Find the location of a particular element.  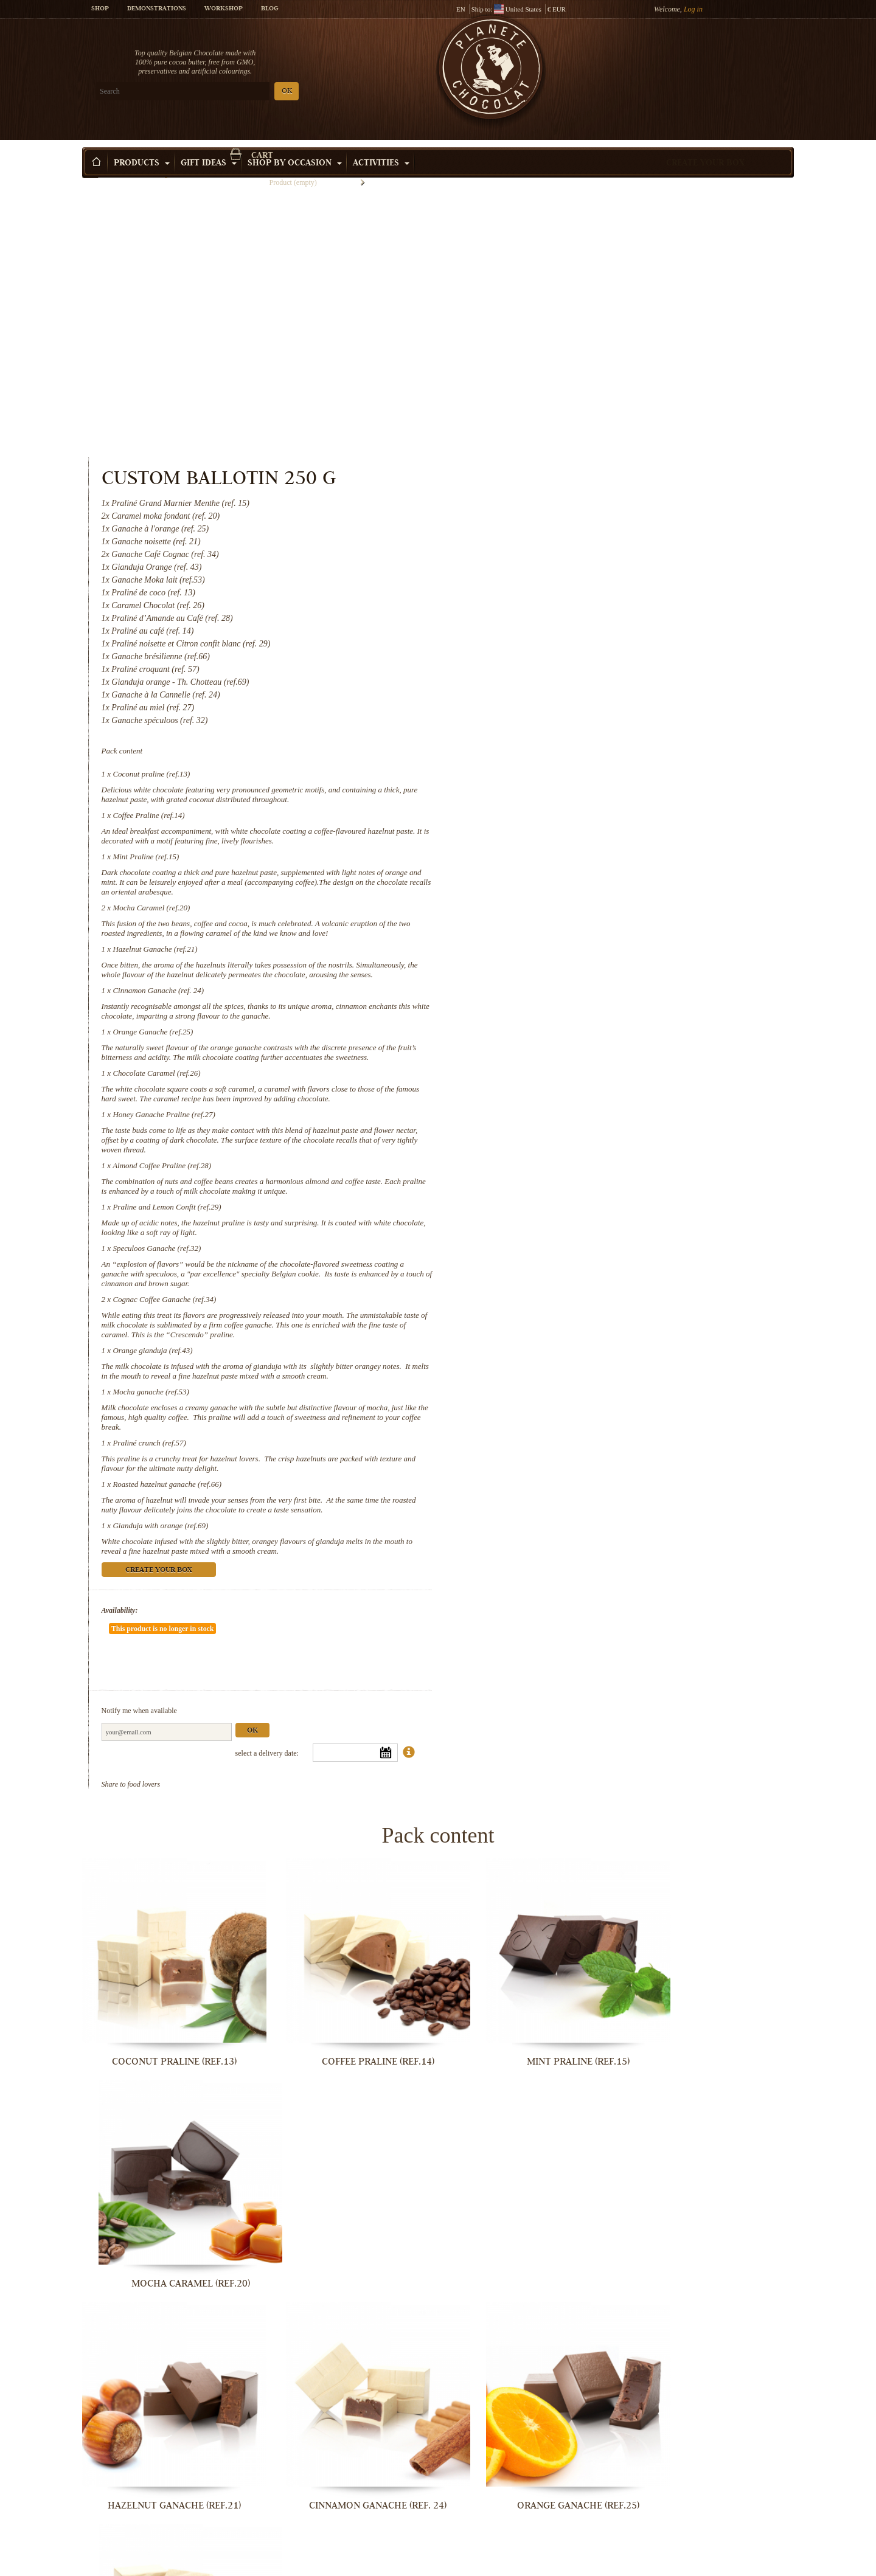

Products is located at coordinates (142, 145).